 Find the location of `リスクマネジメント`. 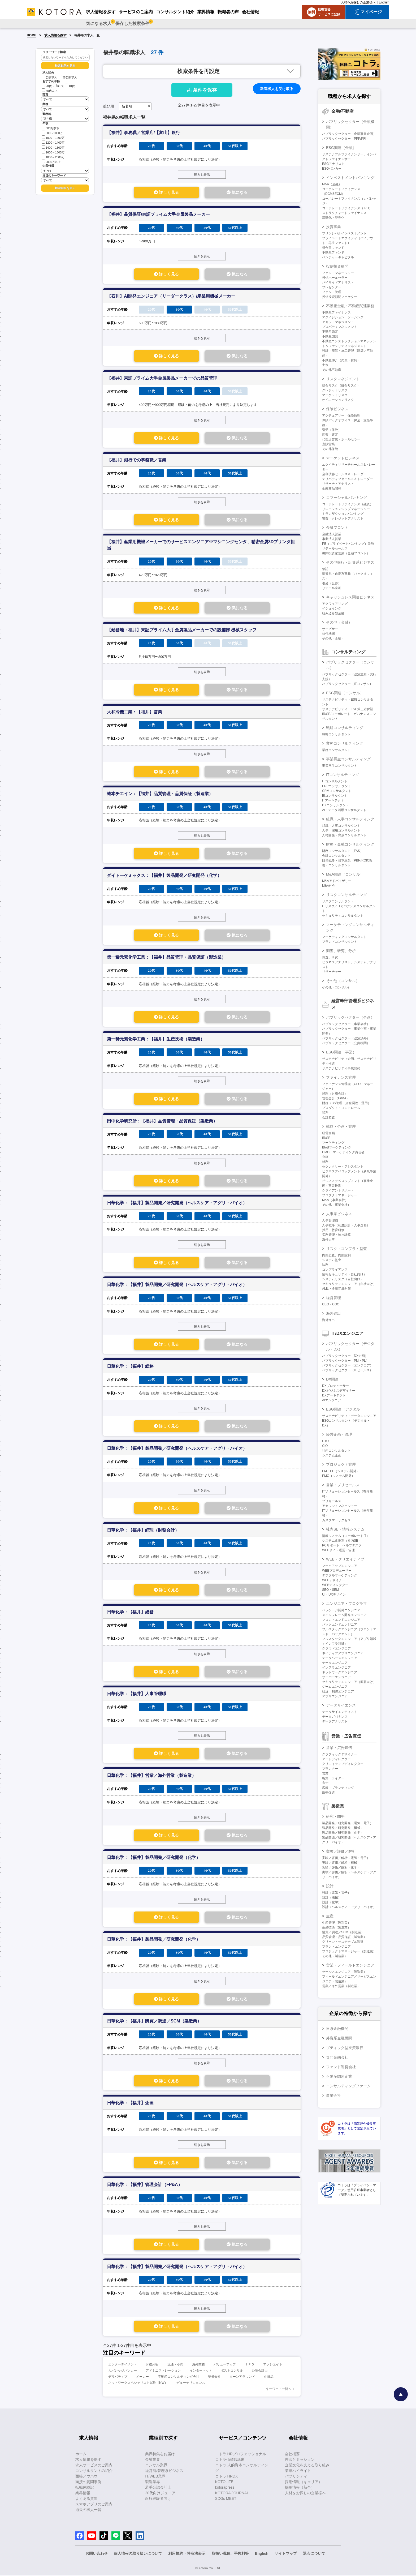

リスクマネジメント is located at coordinates (342, 379).